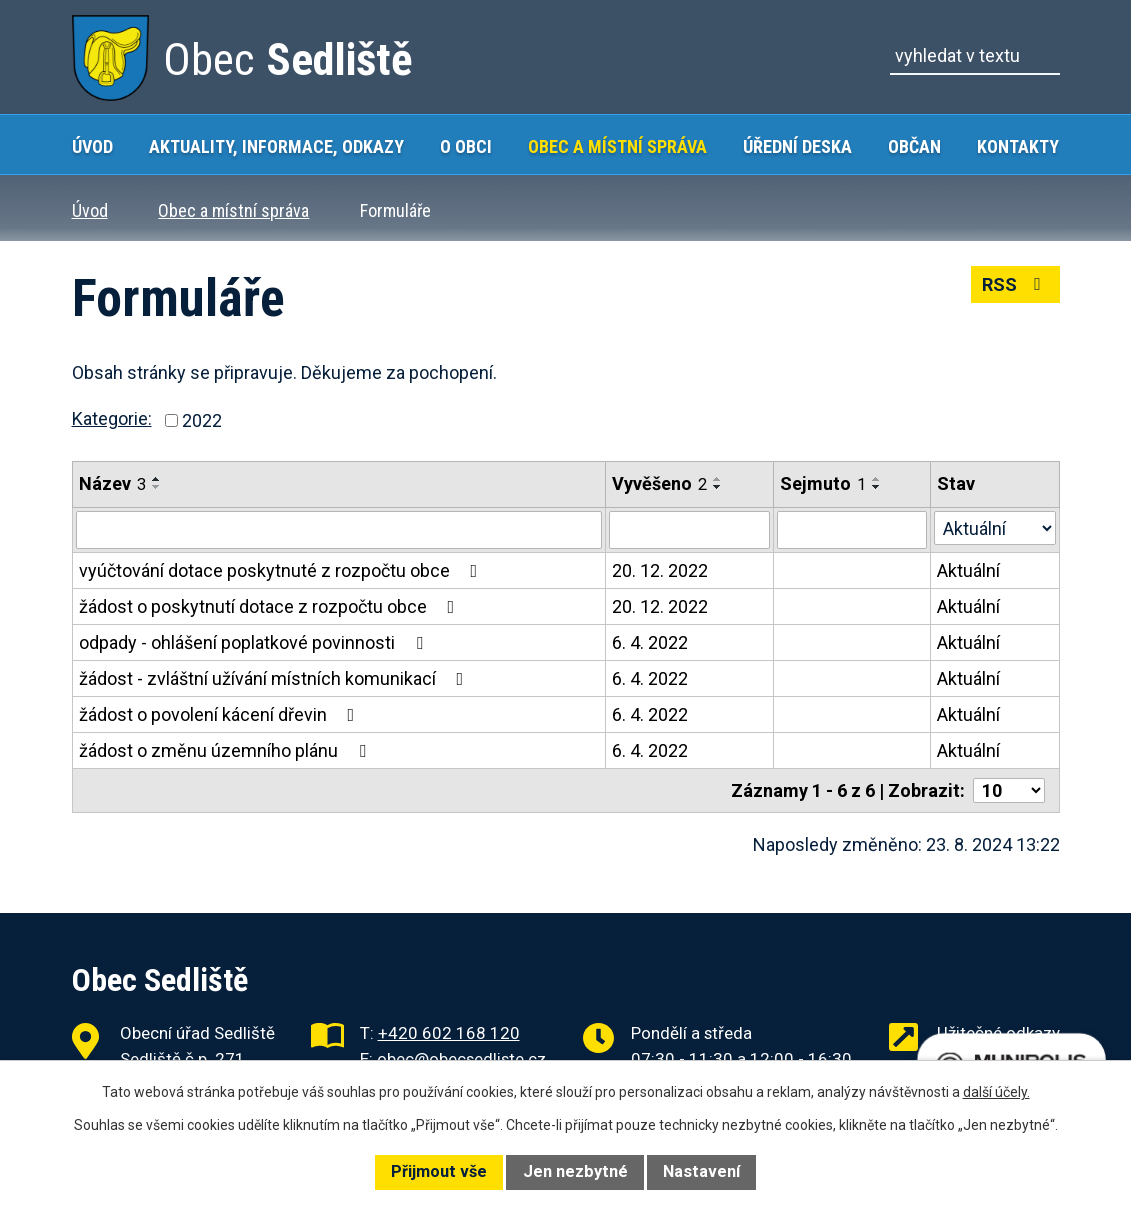 The image size is (1131, 1209). I want to click on Přijmout vše, so click(439, 1171).